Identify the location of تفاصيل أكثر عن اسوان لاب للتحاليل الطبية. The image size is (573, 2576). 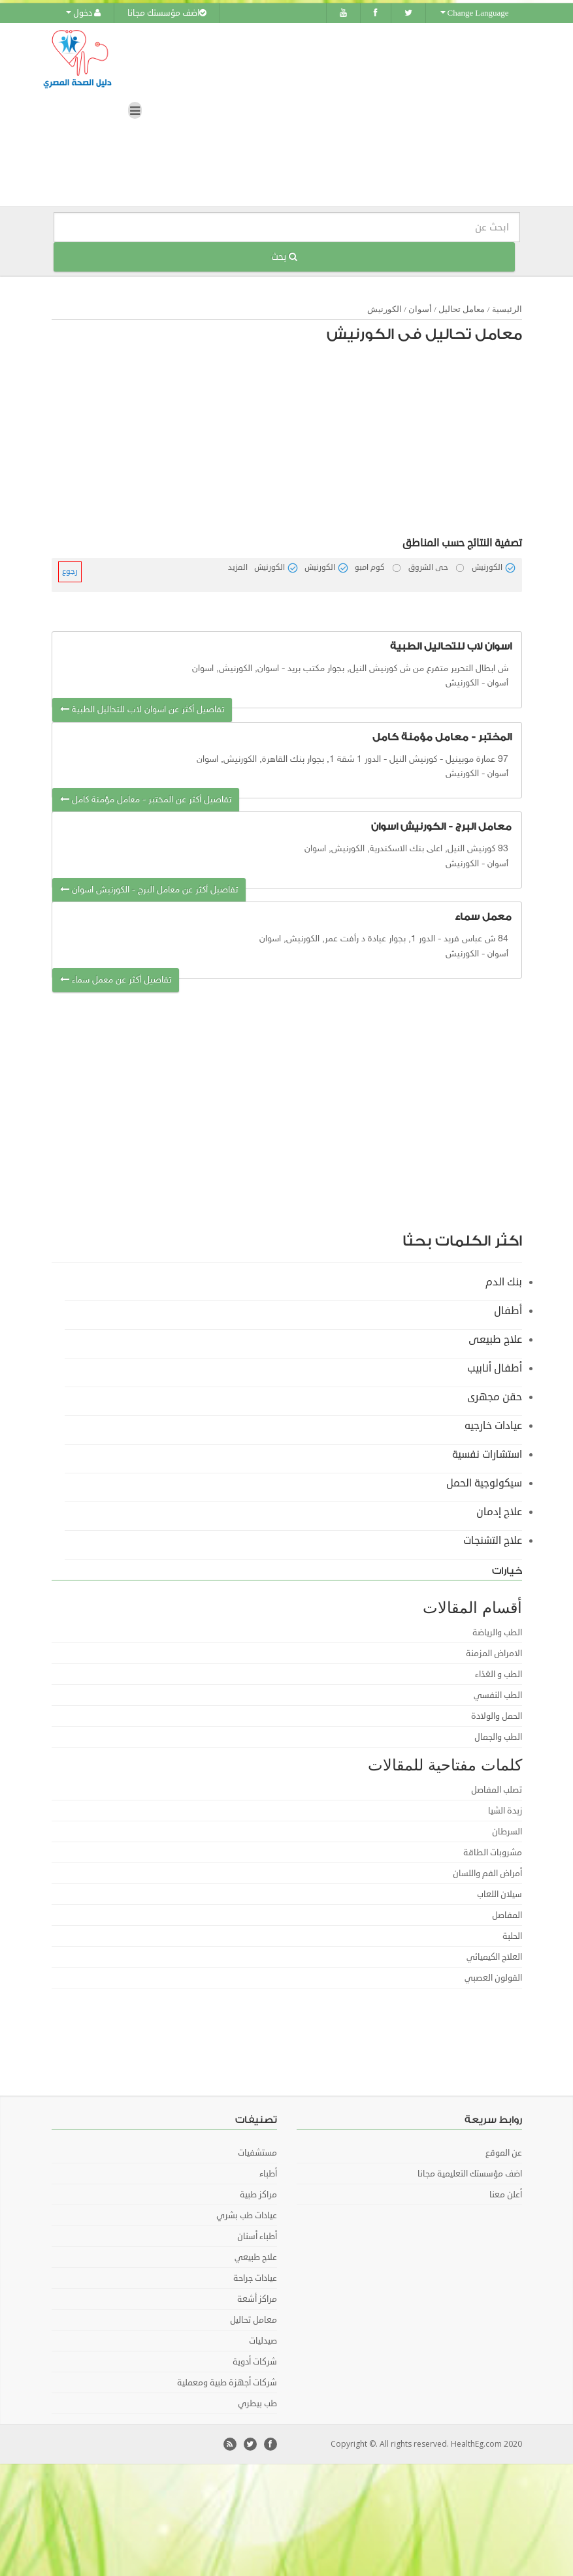
(142, 708).